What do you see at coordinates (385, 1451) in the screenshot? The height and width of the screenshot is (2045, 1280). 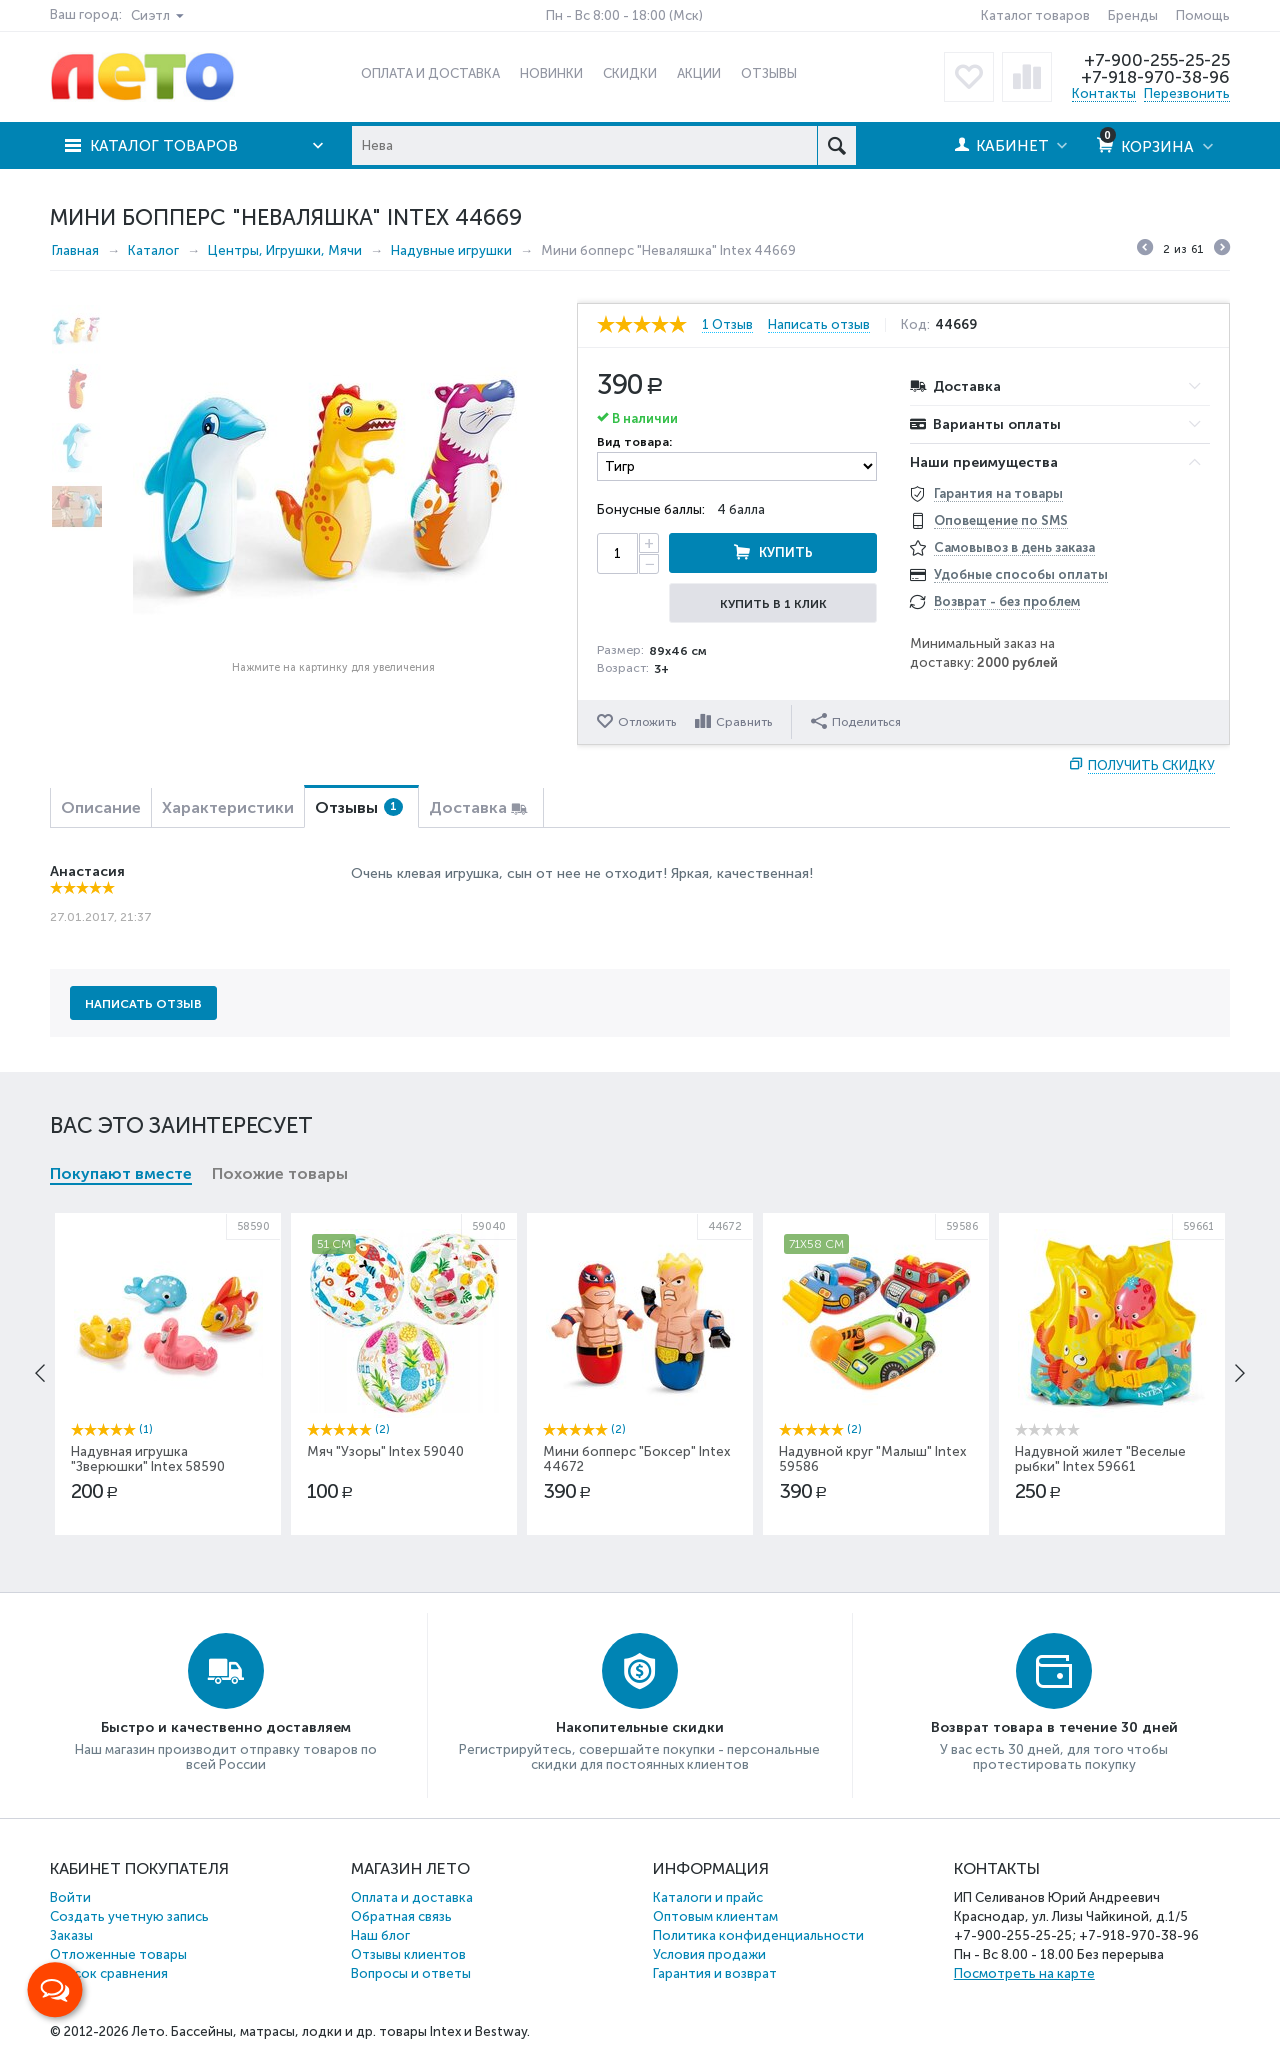 I see `Мяч "Узоры" Intex 59040` at bounding box center [385, 1451].